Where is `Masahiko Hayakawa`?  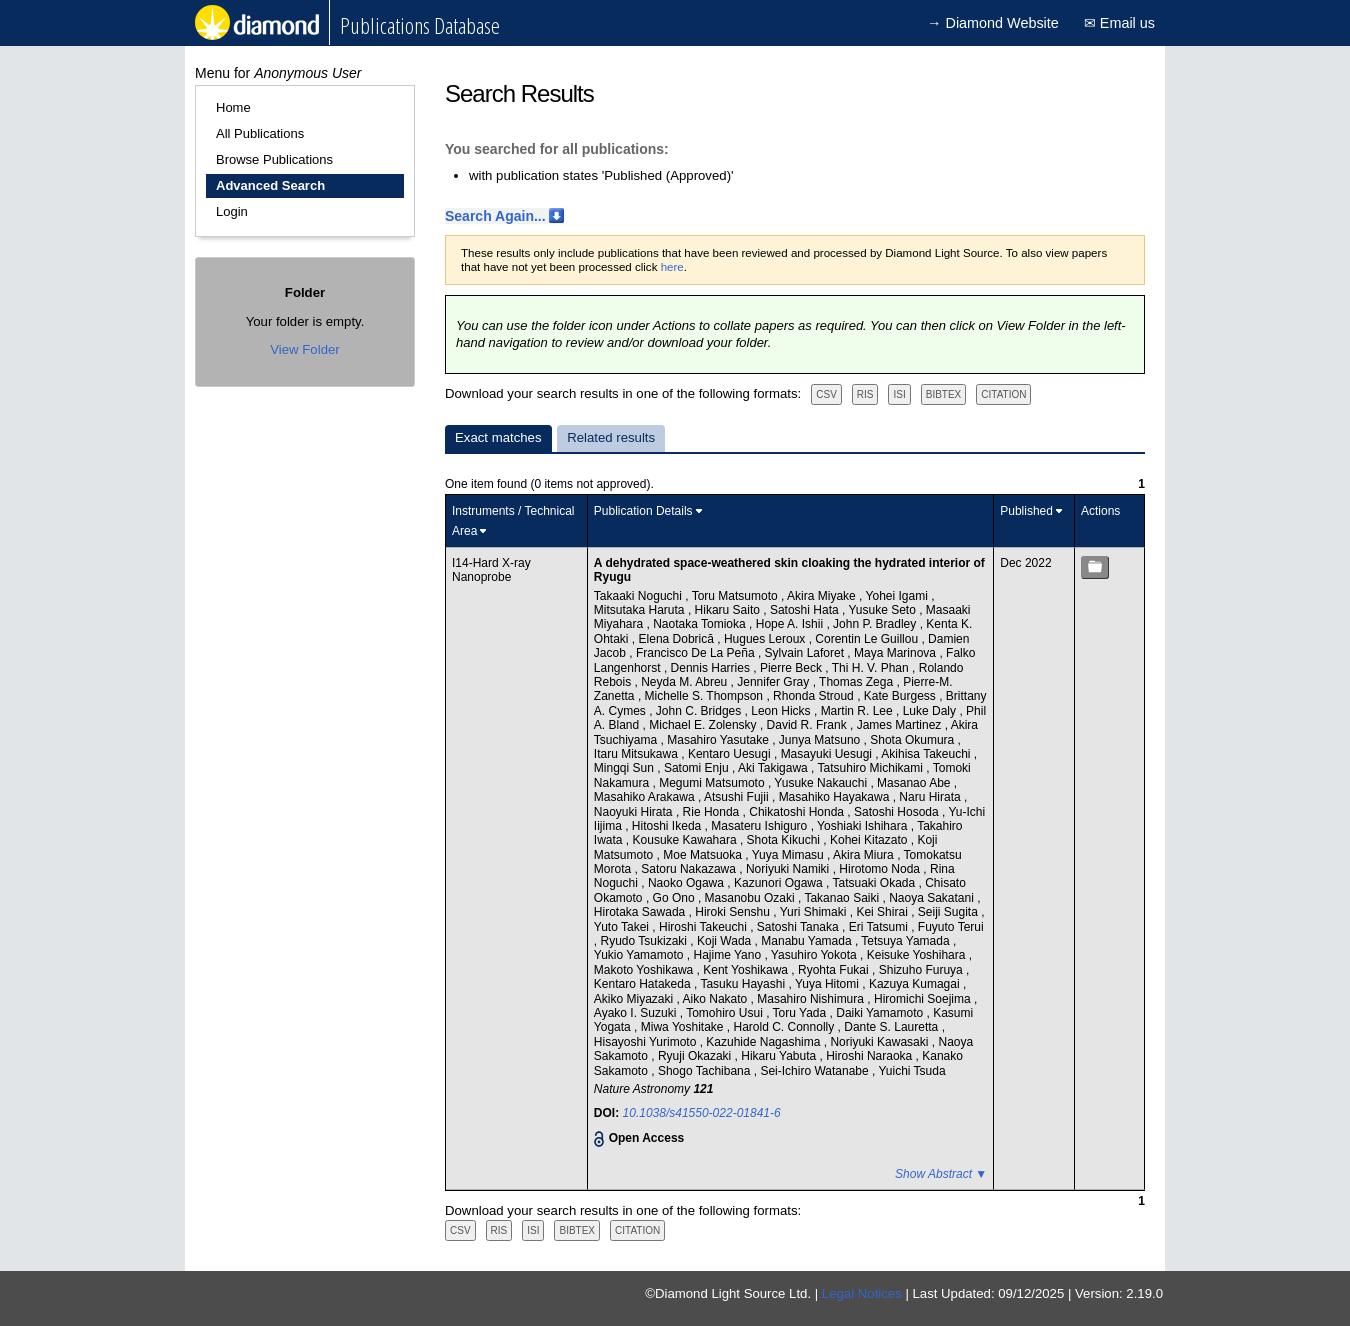 Masahiko Hayakawa is located at coordinates (836, 797).